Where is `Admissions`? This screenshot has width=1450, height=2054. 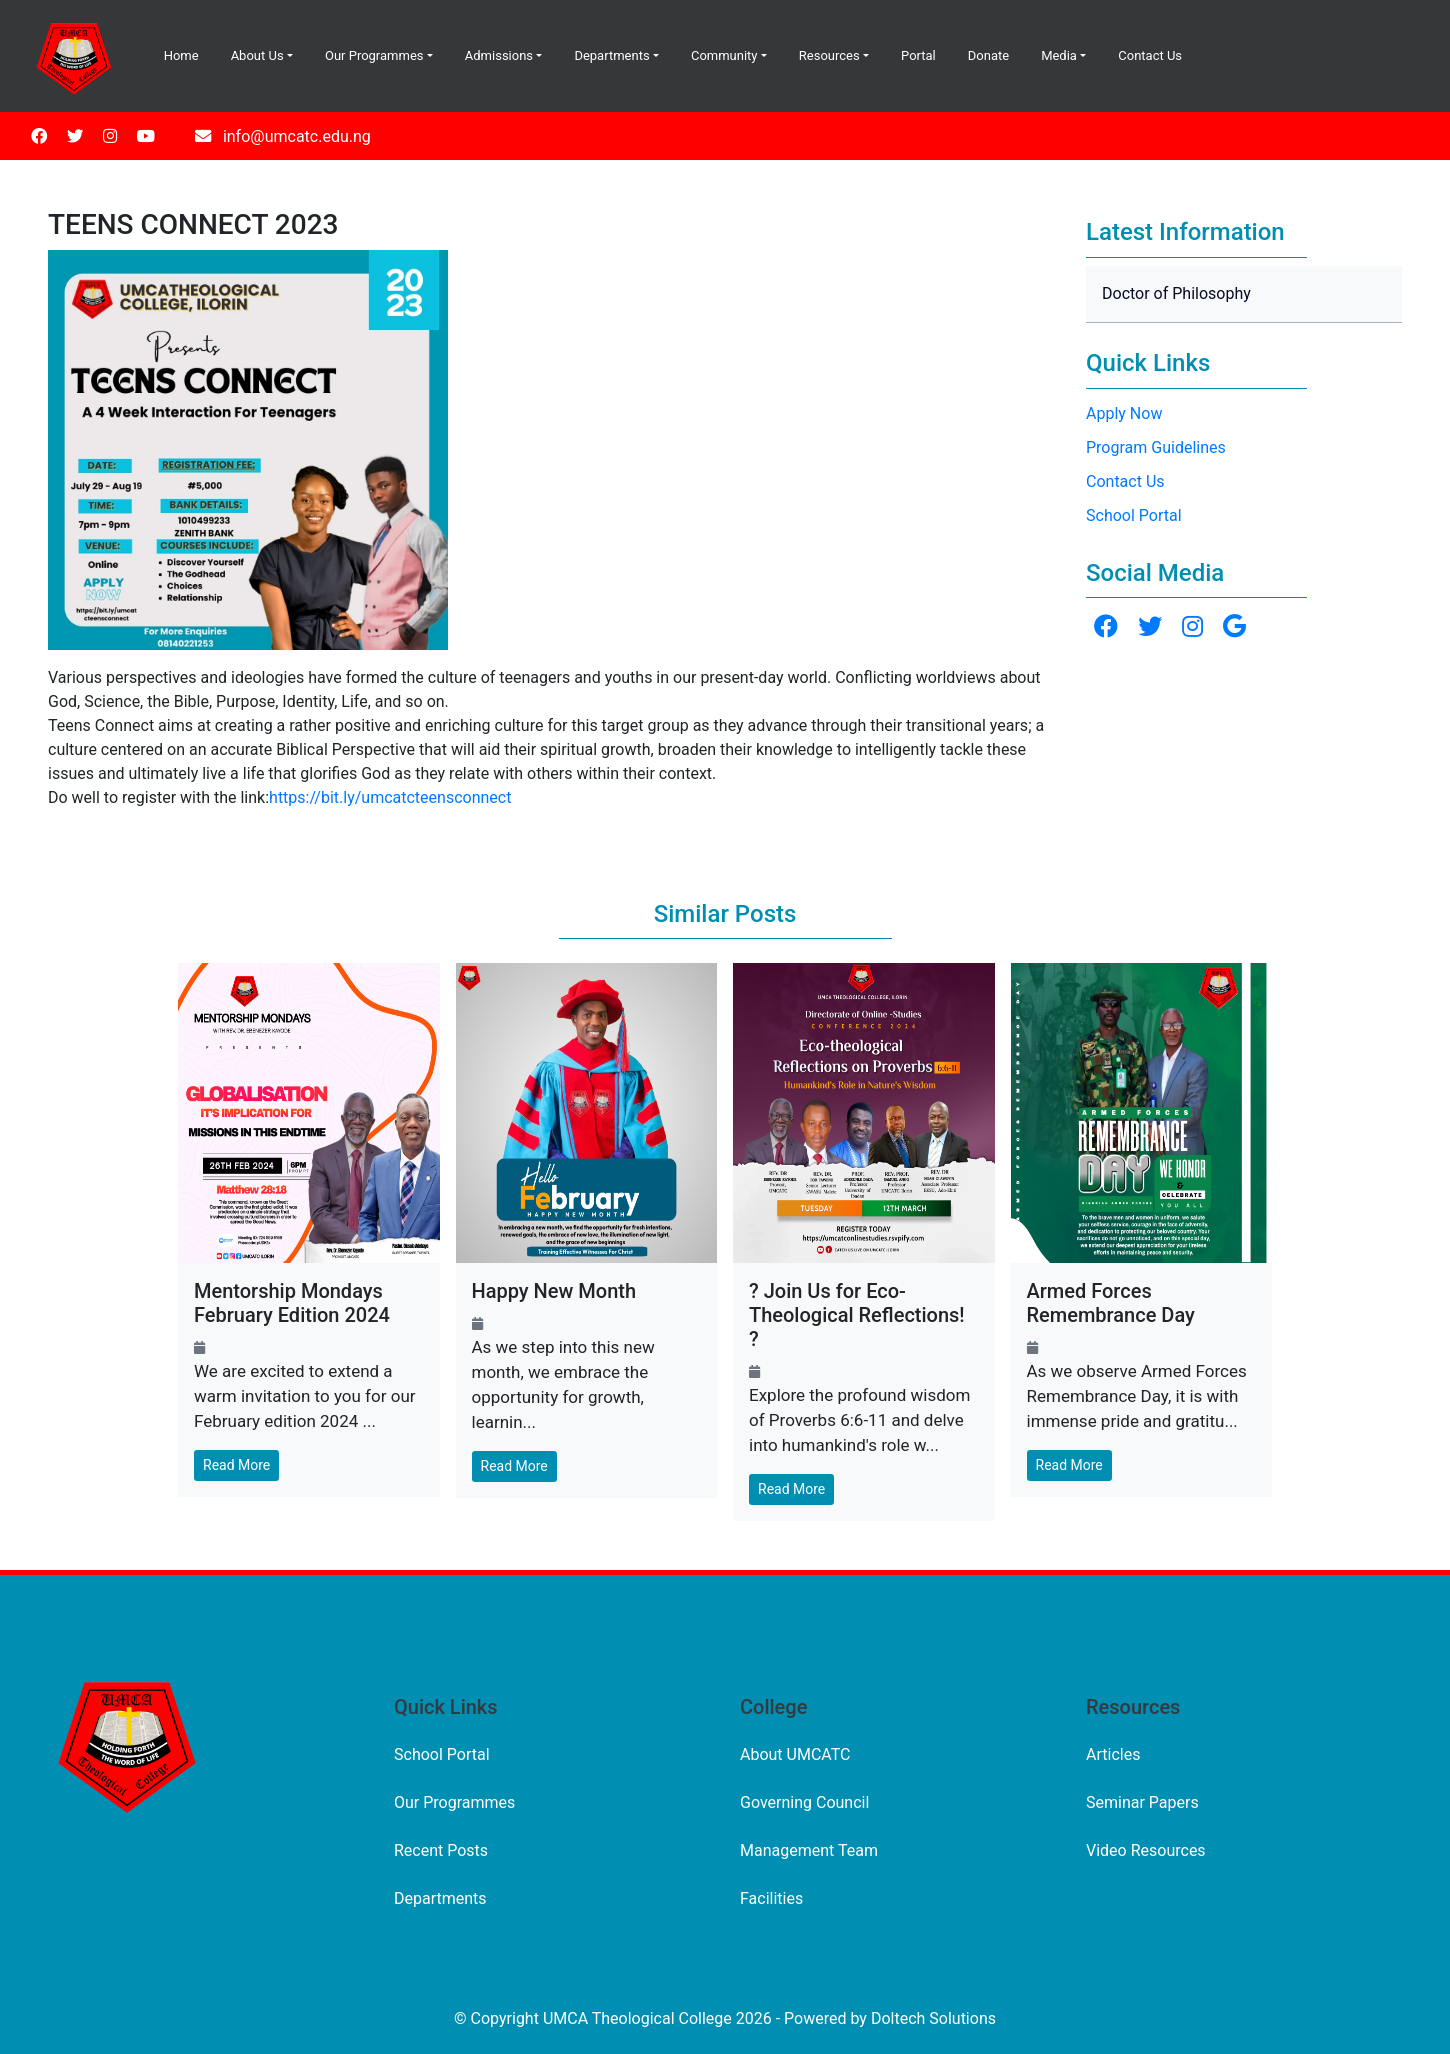
Admissions is located at coordinates (499, 55).